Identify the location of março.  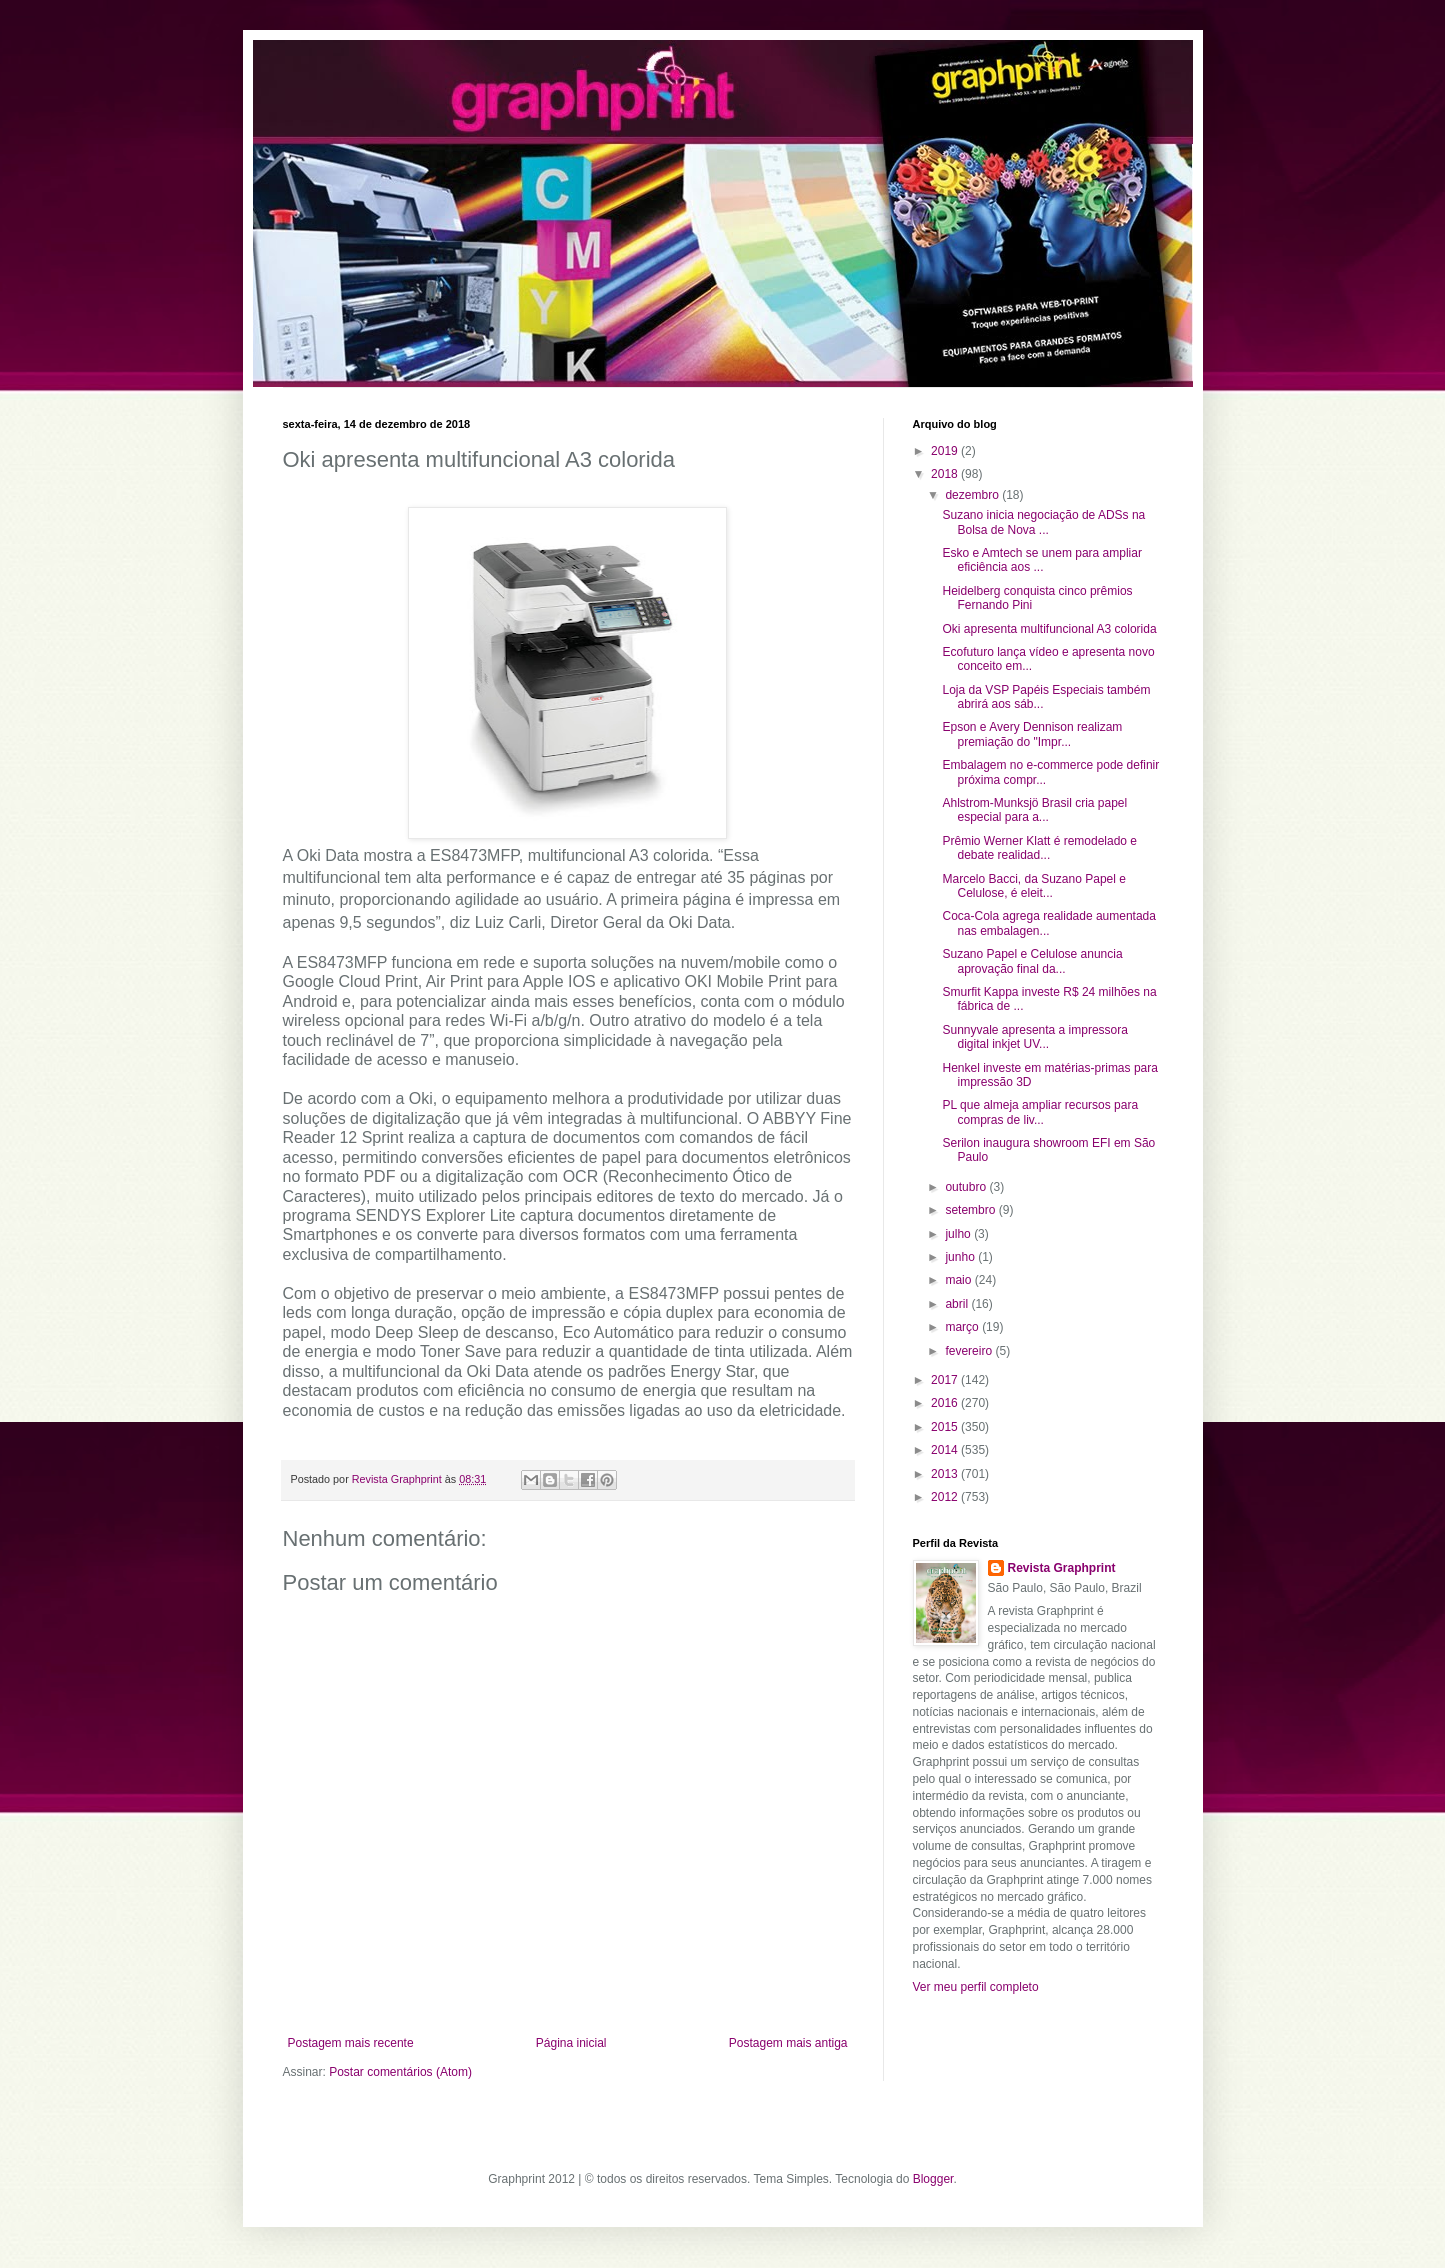
(963, 1327).